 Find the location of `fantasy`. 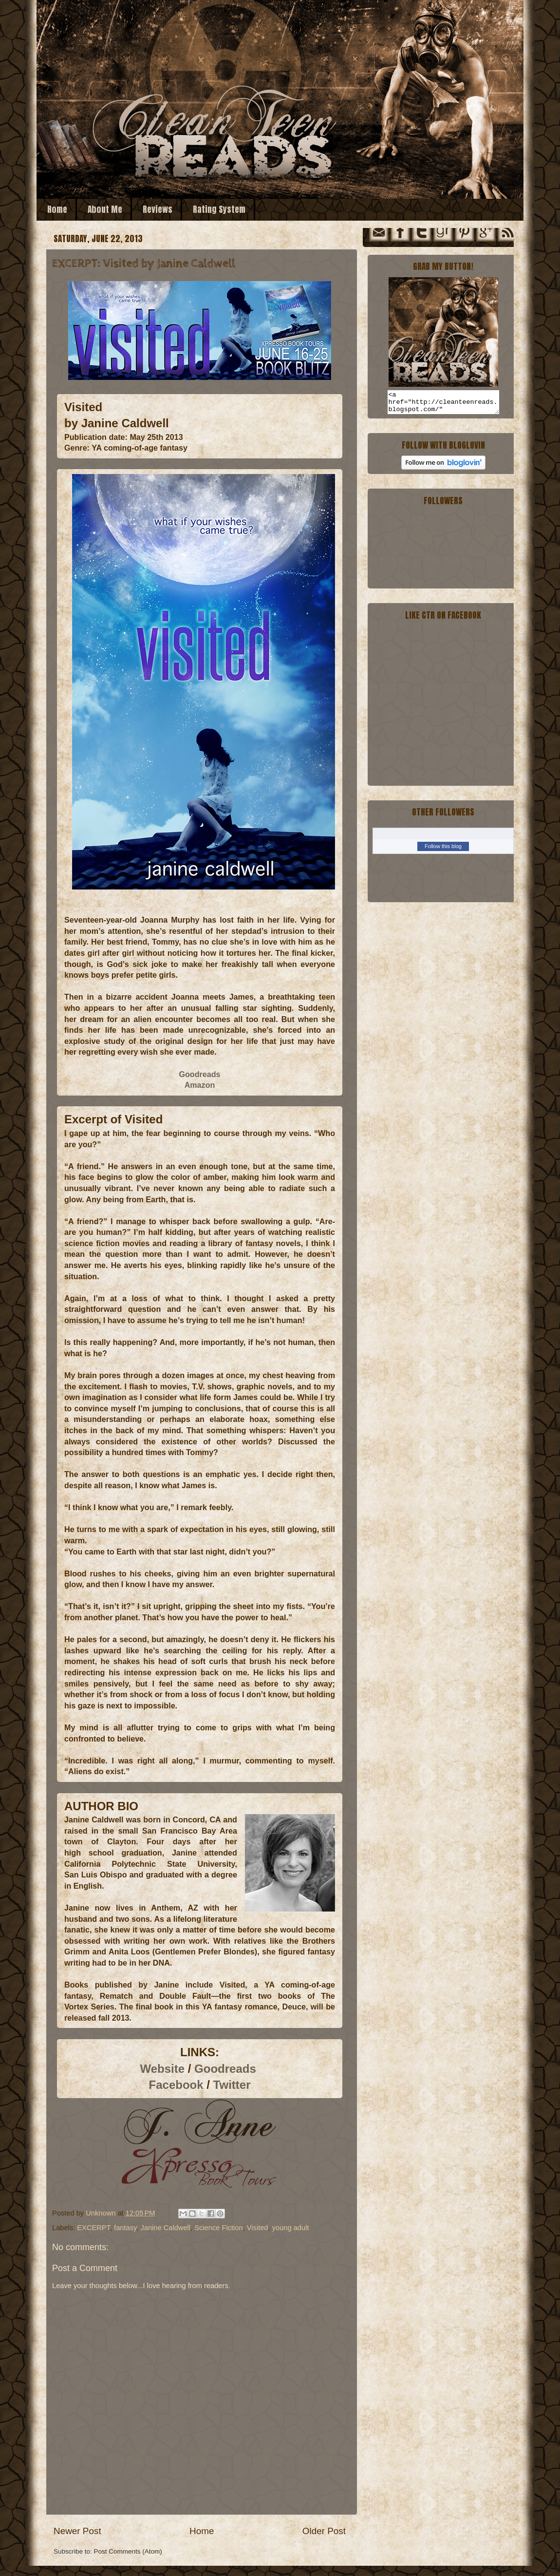

fantasy is located at coordinates (125, 2228).